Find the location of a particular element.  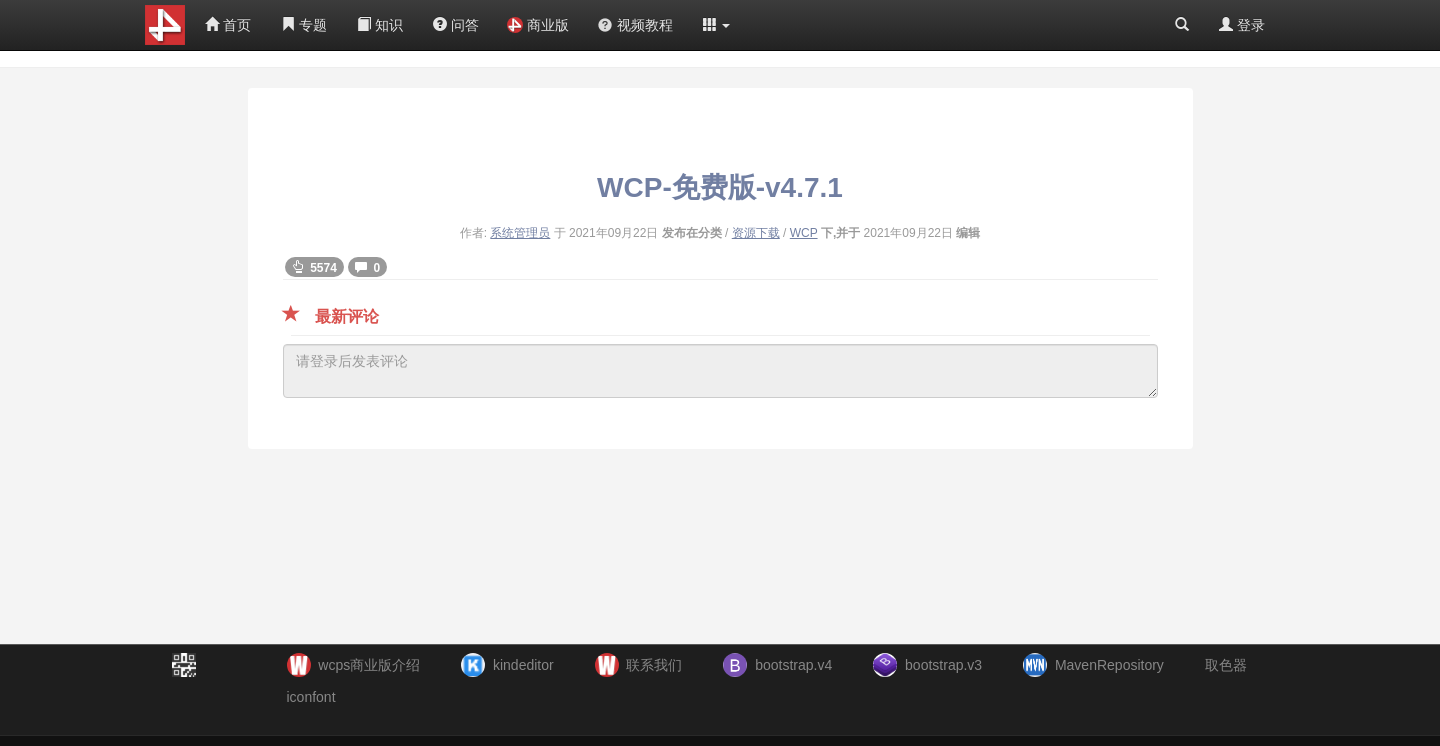

商业版 is located at coordinates (538, 25).